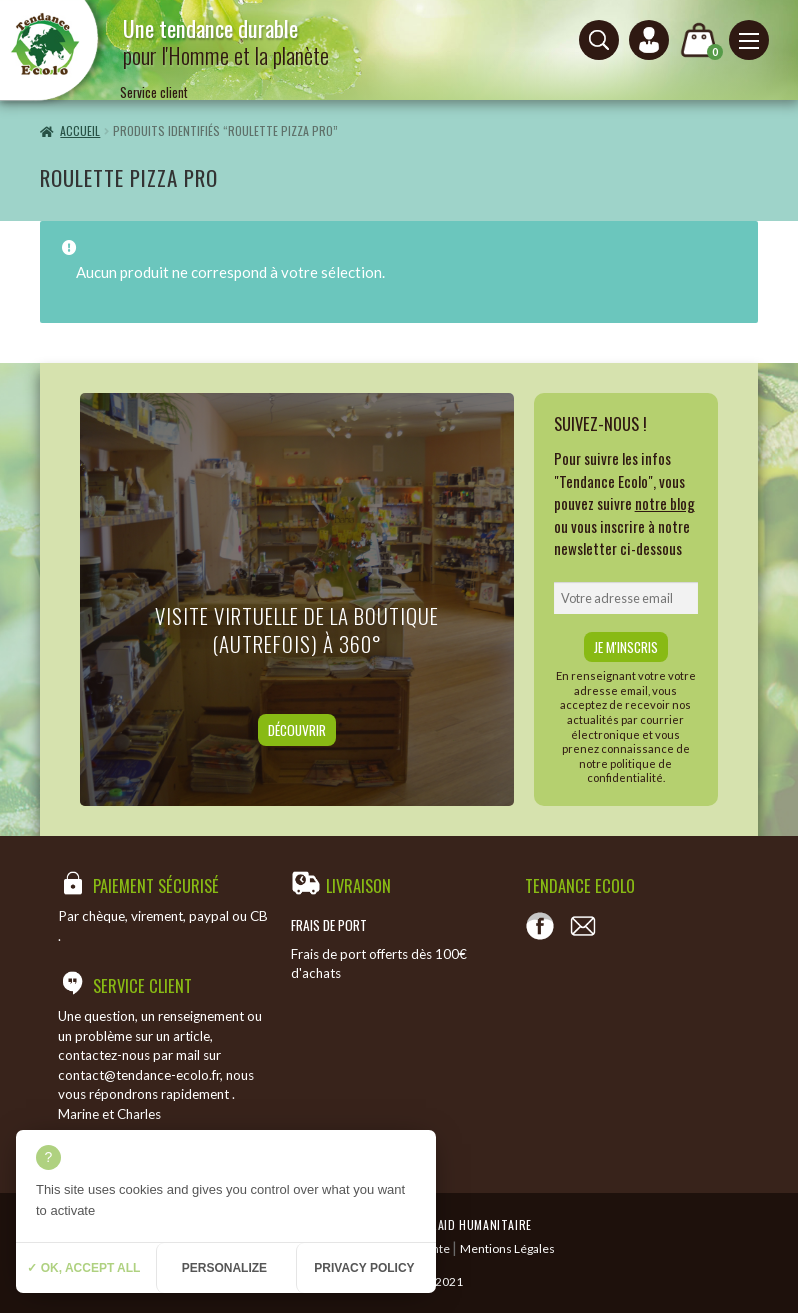 The image size is (798, 1313). I want to click on Mentions Légales, so click(507, 1248).